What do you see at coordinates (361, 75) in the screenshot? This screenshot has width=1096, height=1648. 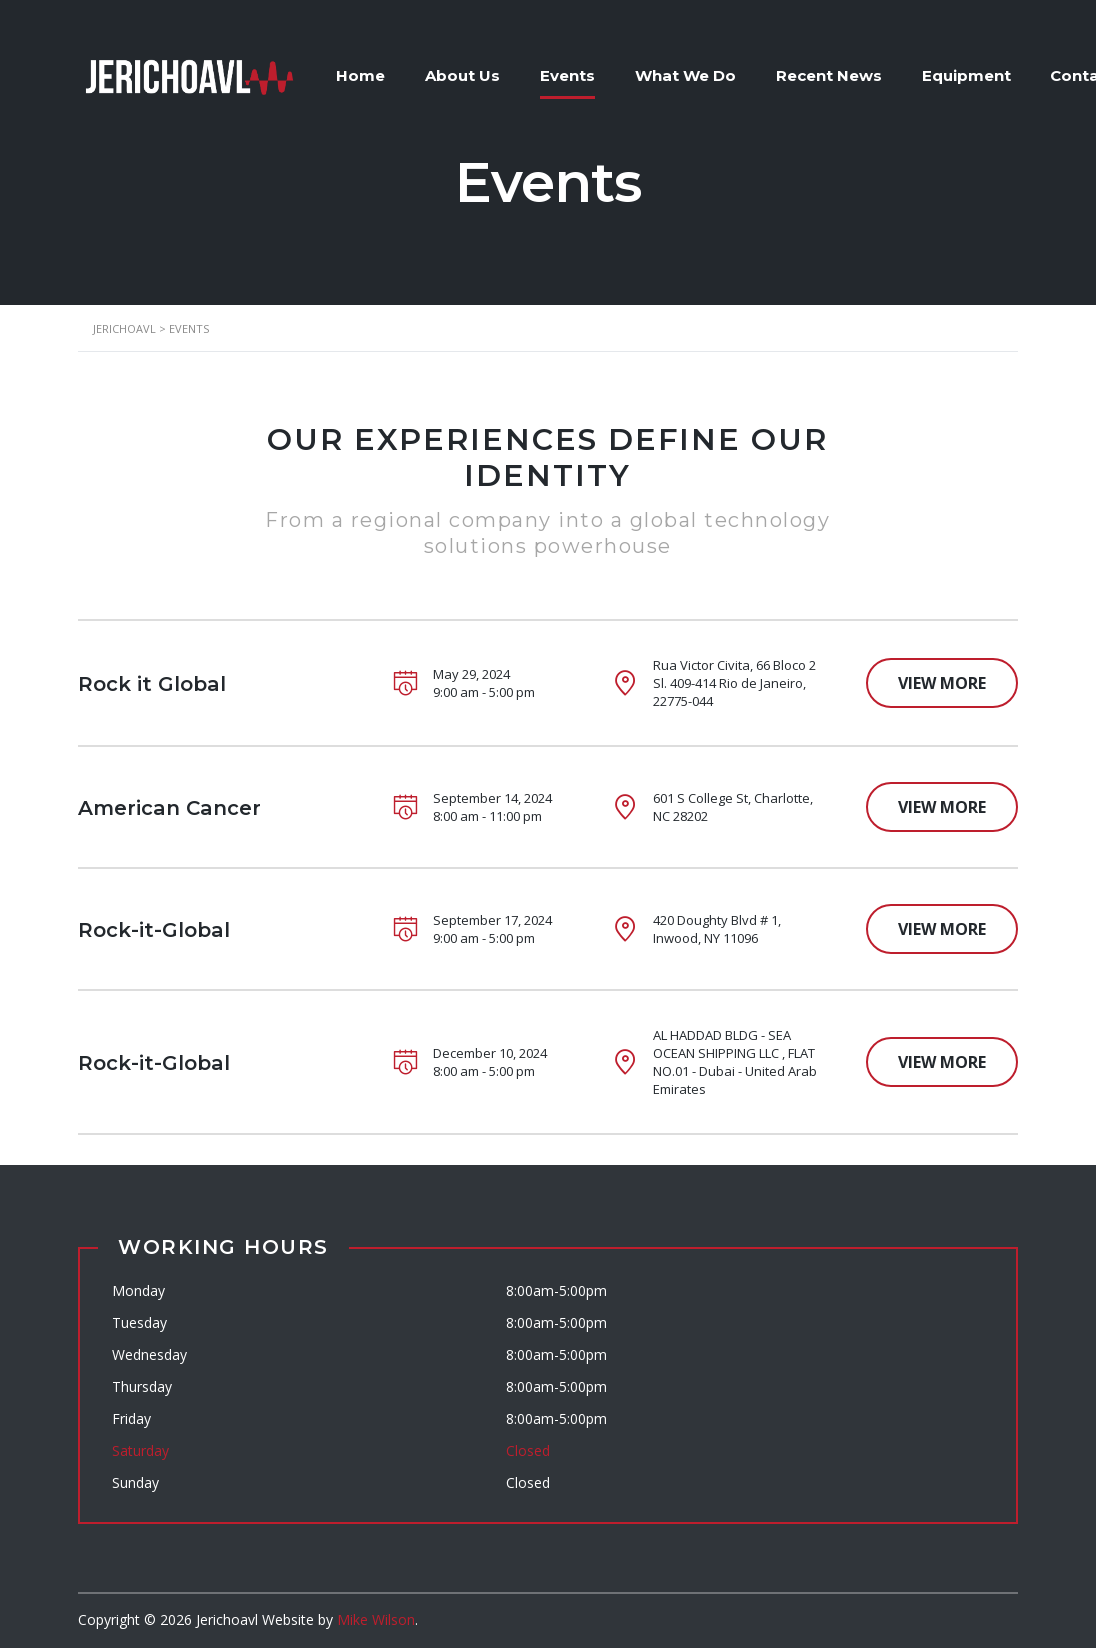 I see `Home` at bounding box center [361, 75].